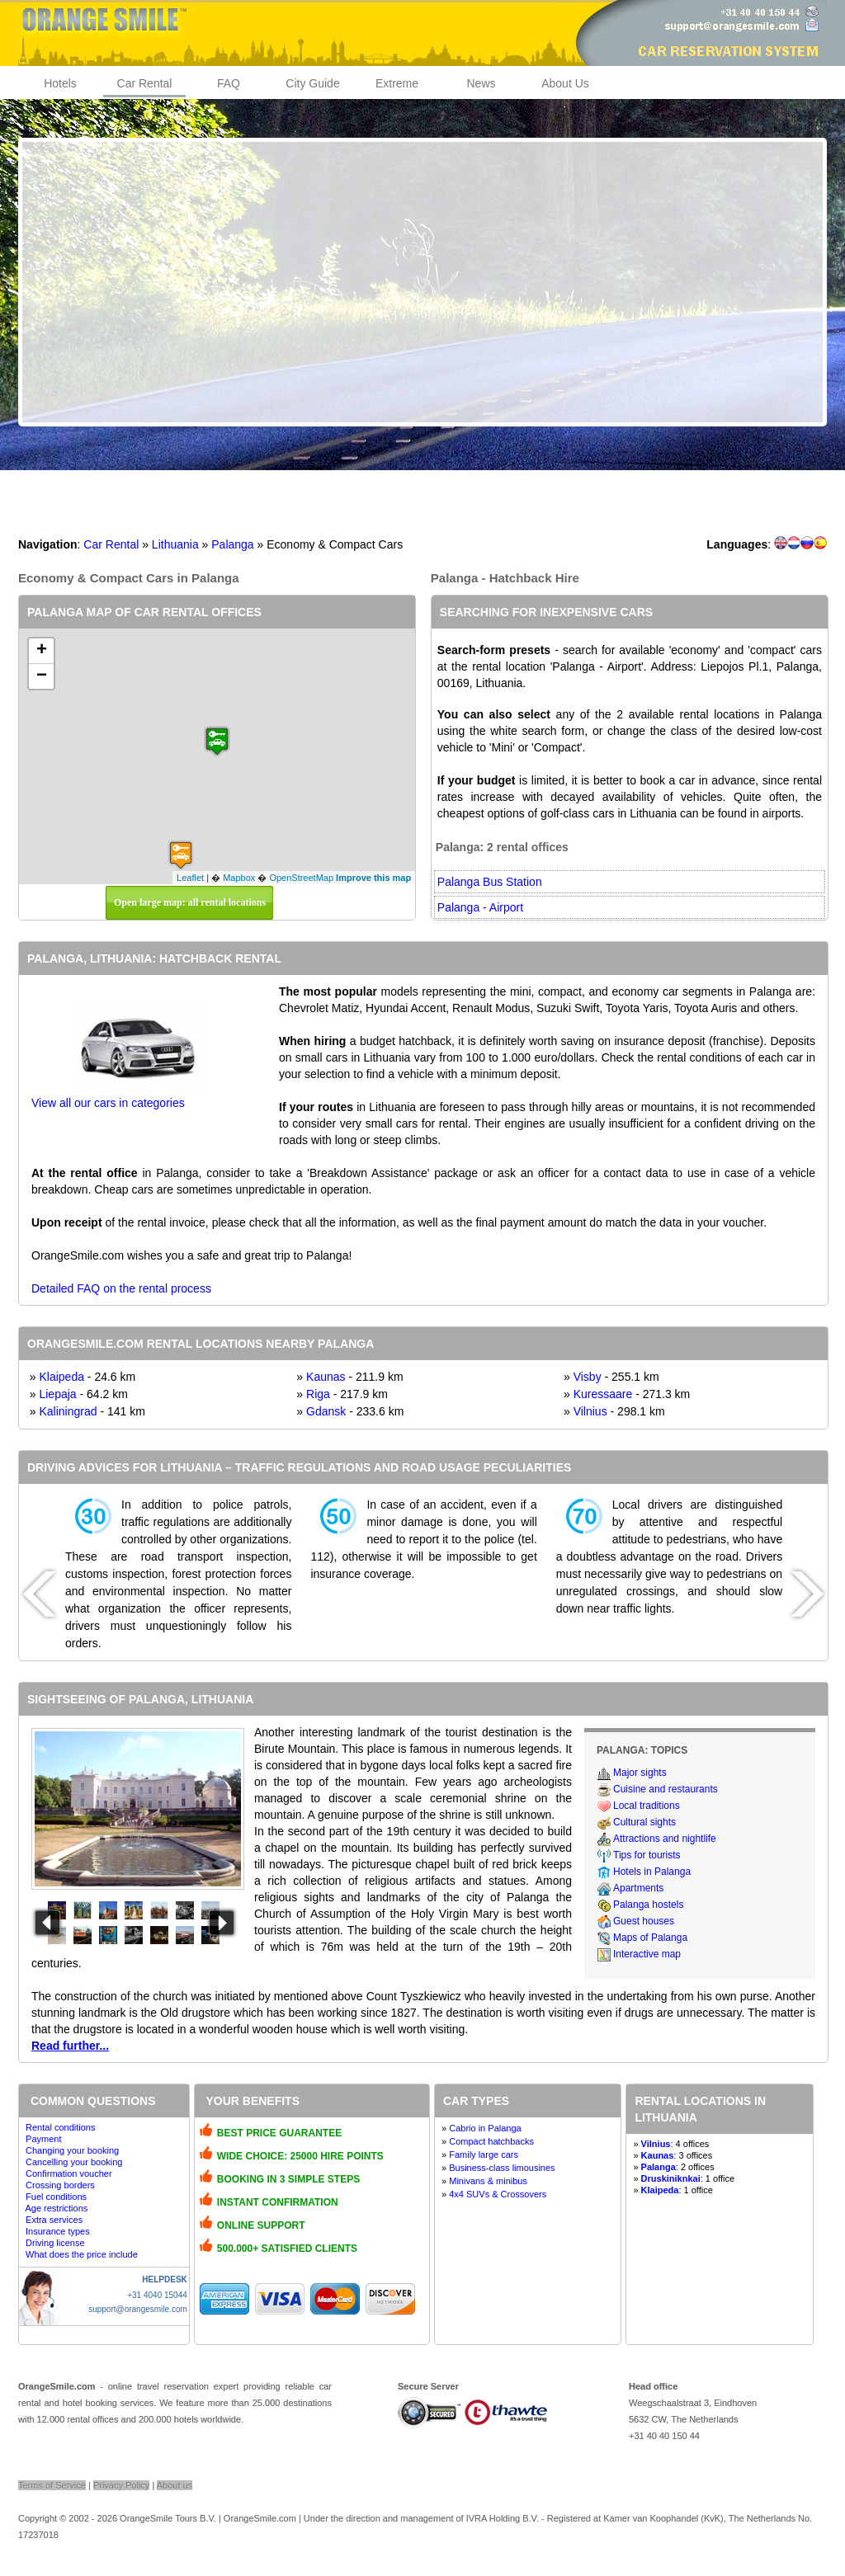  Describe the element at coordinates (108, 1102) in the screenshot. I see `View all our cars in categories` at that location.